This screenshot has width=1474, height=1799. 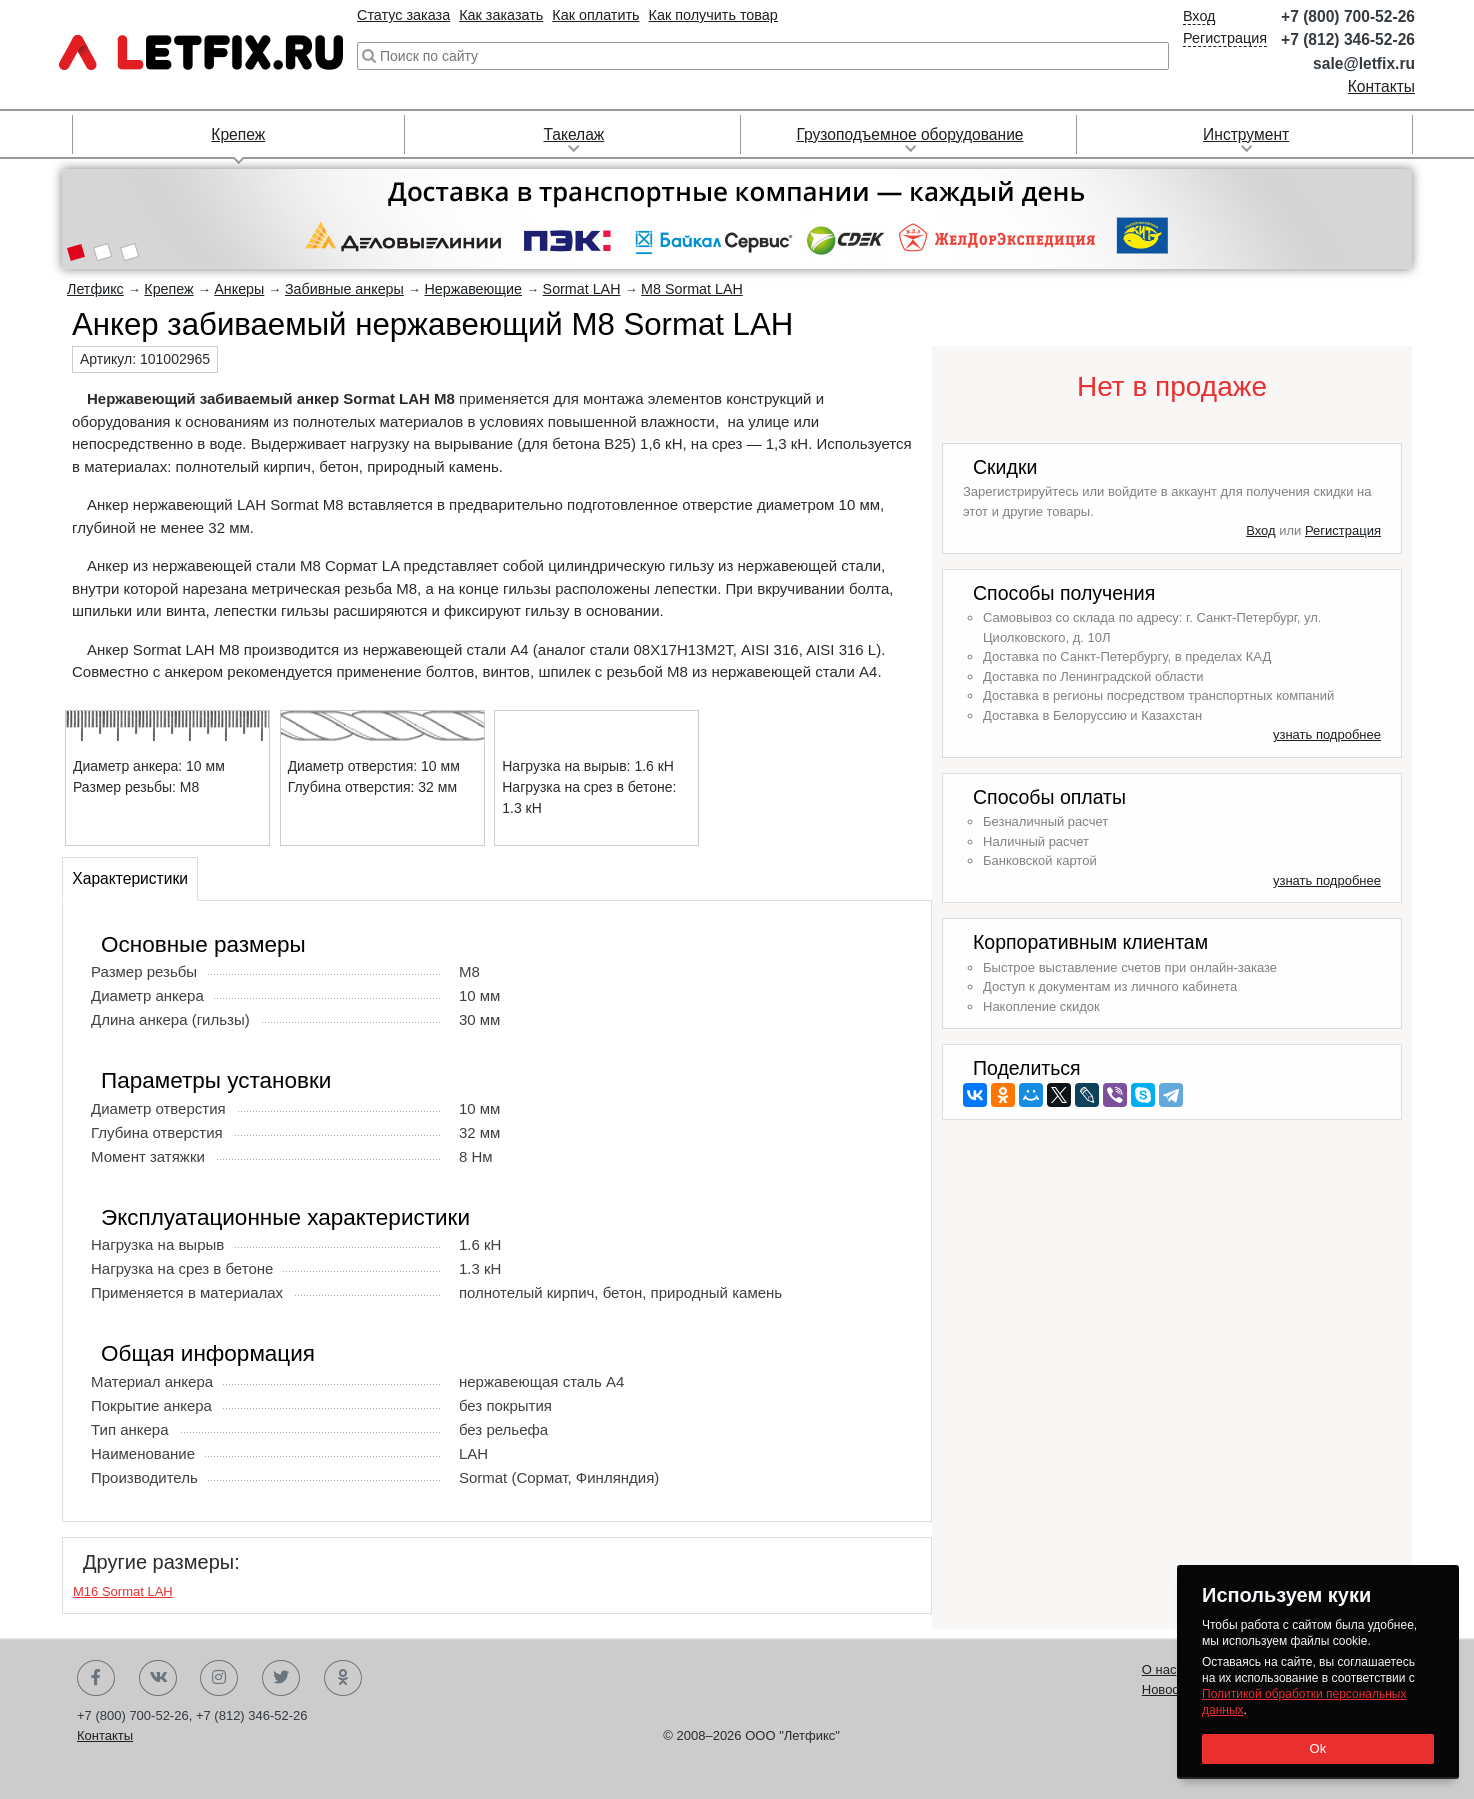 What do you see at coordinates (1327, 734) in the screenshot?
I see `узнать подробнее` at bounding box center [1327, 734].